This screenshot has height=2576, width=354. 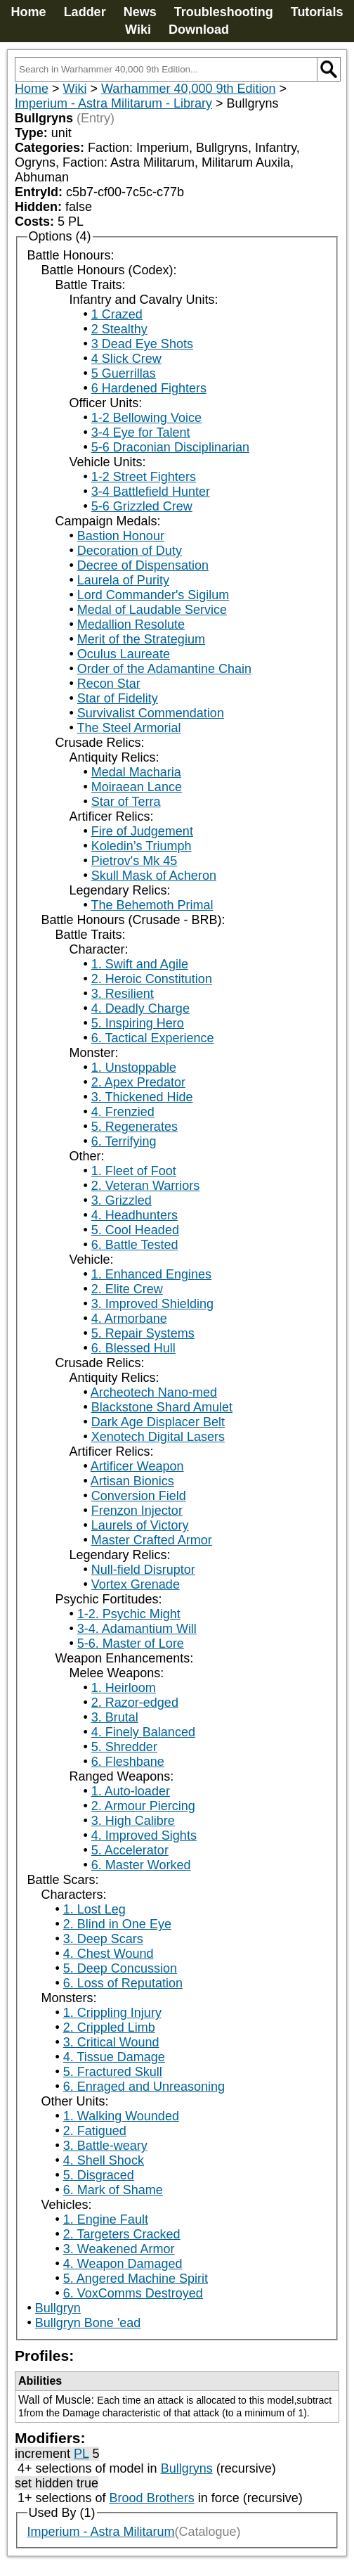 I want to click on Conversion Field, so click(x=138, y=1496).